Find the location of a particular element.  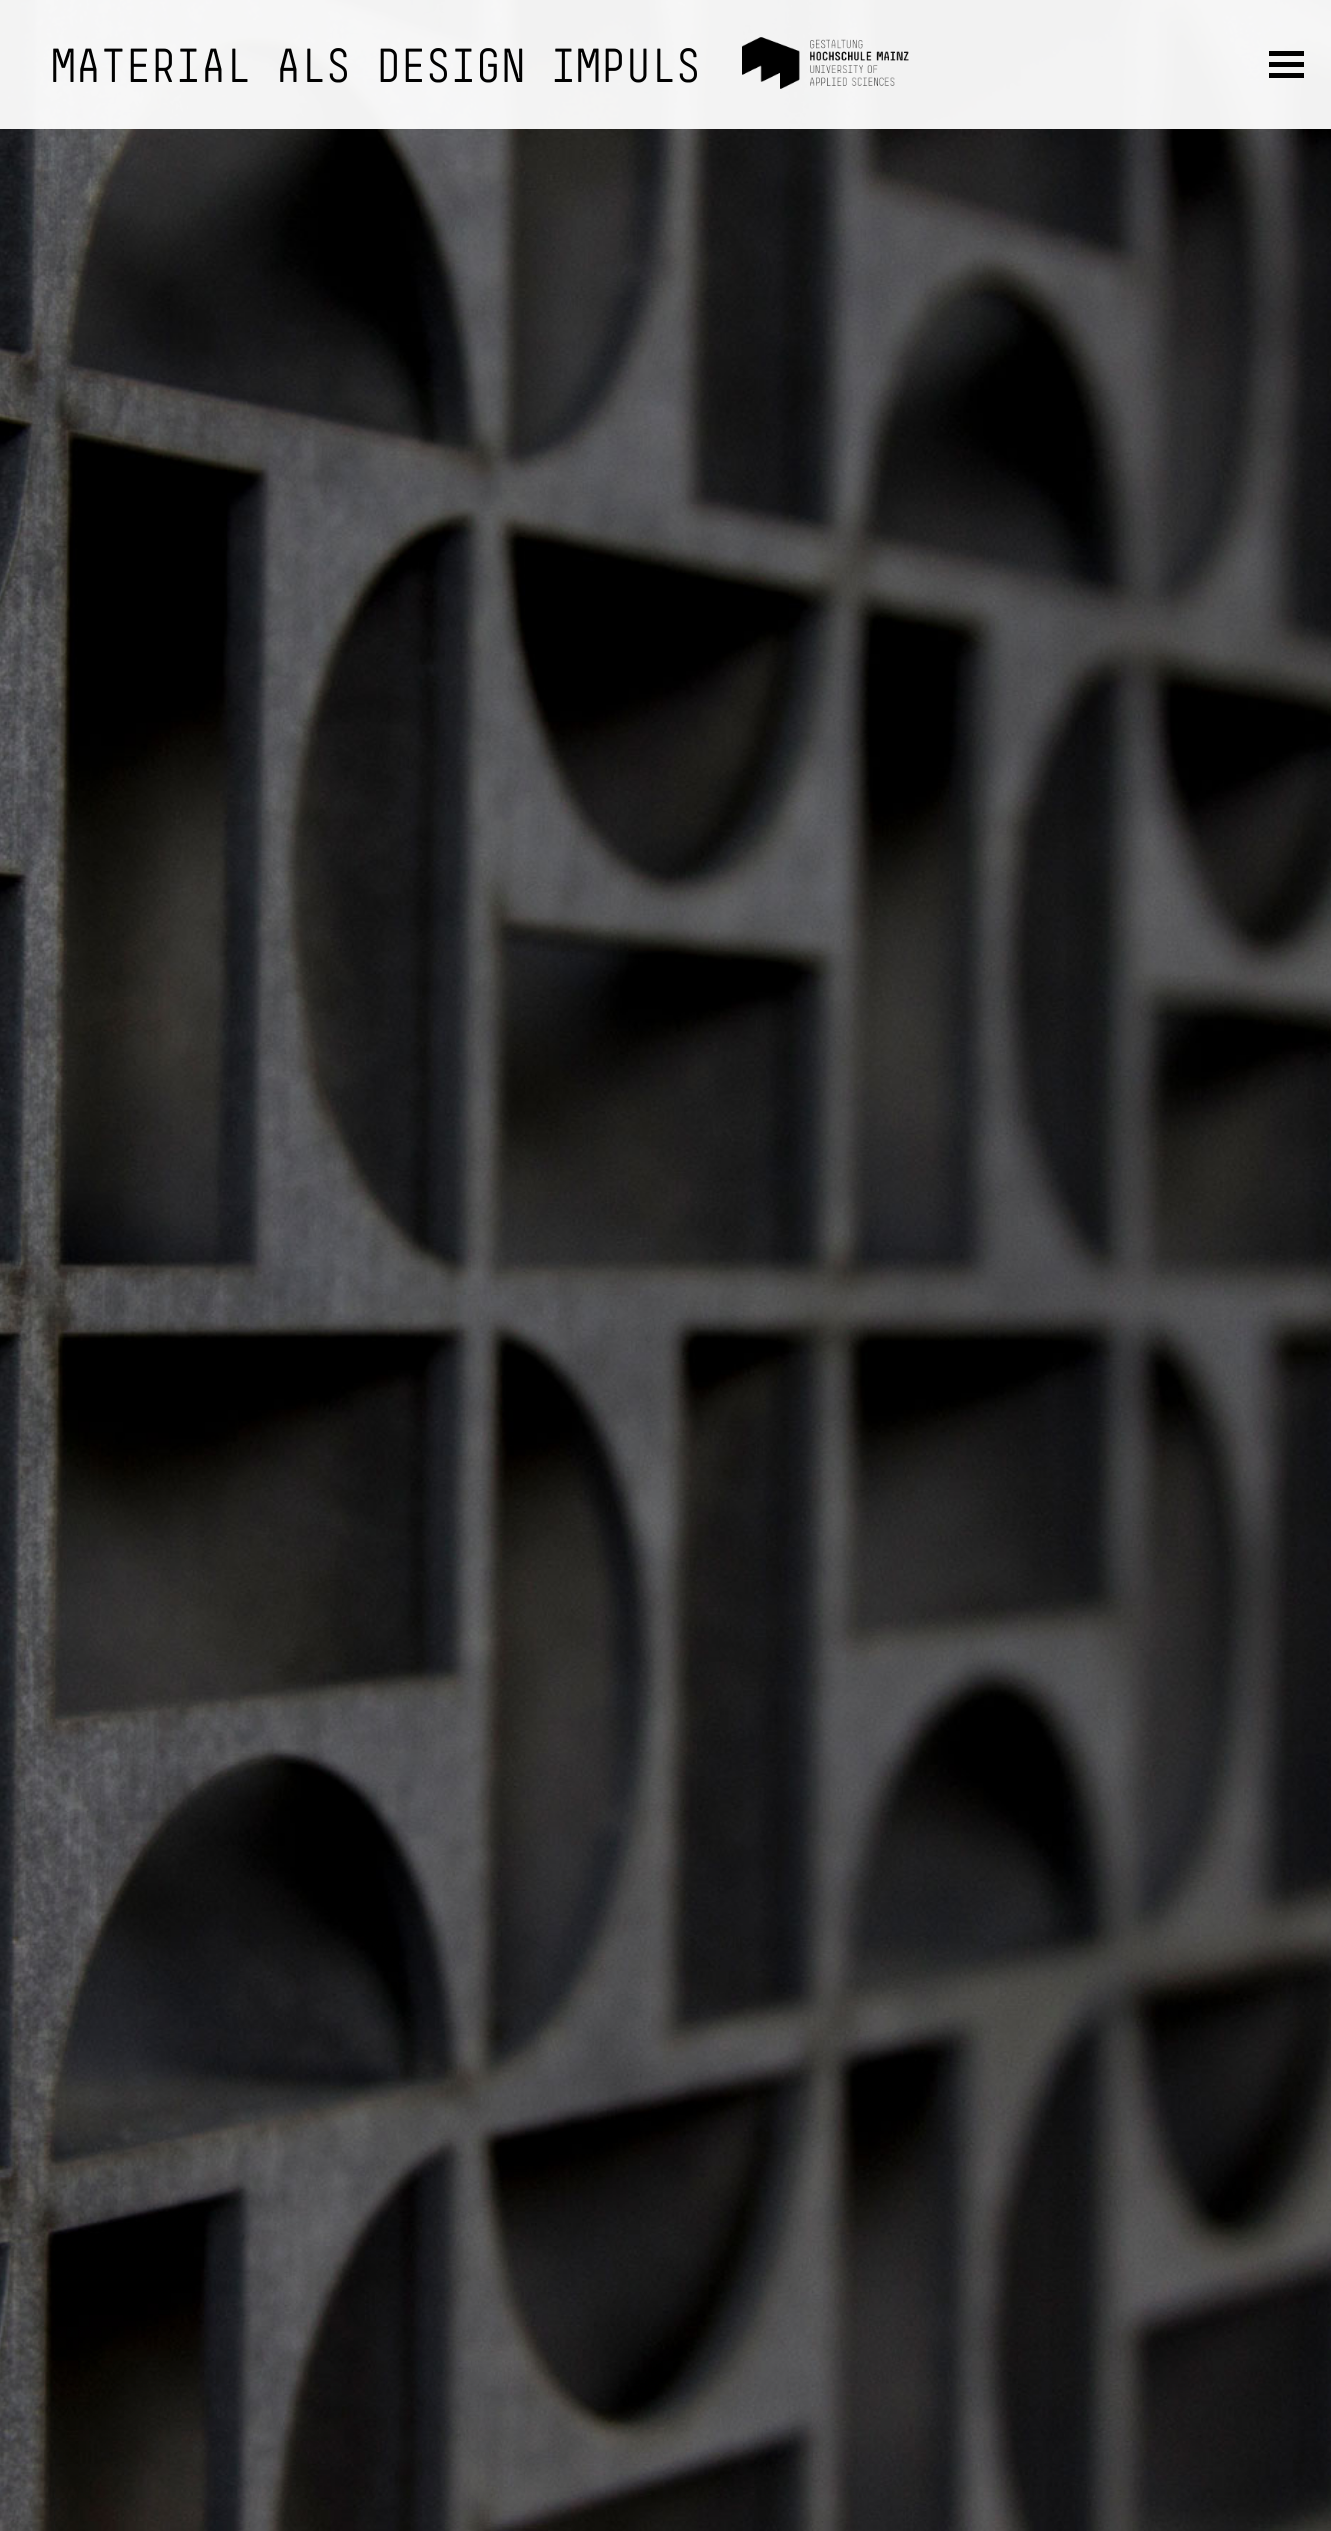

Material als Design Impuls is located at coordinates (376, 70).